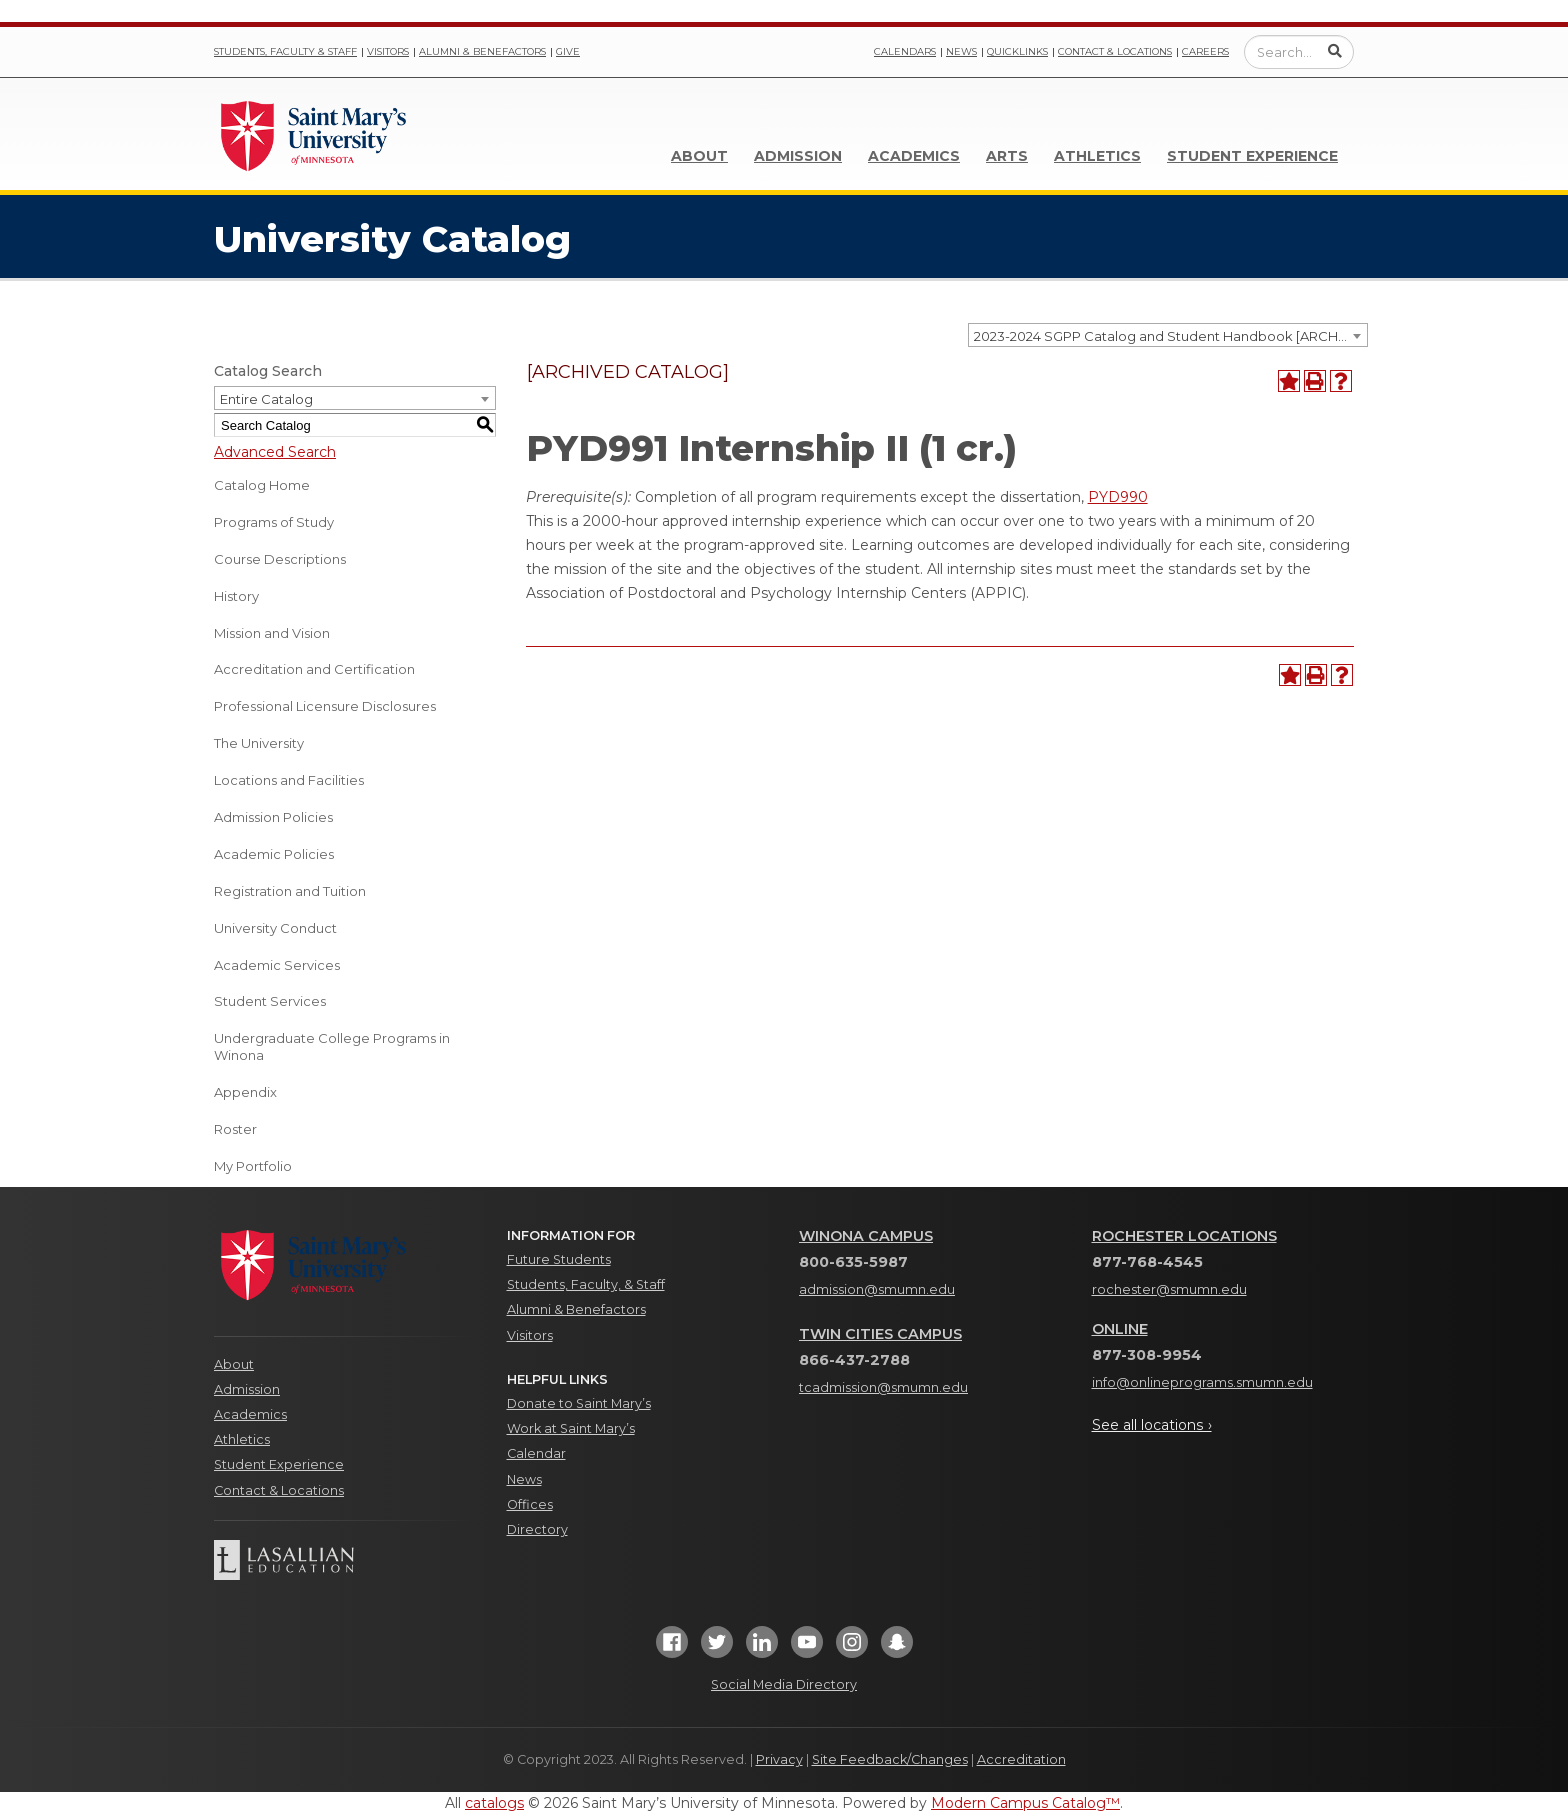  I want to click on [combobox], so click(1168, 335).